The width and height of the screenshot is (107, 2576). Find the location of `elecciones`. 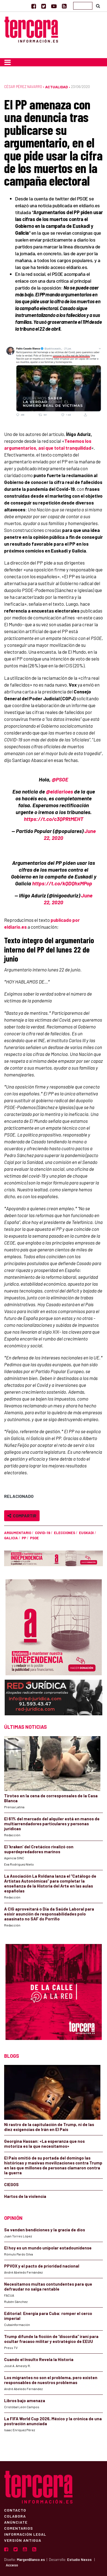

elecciones is located at coordinates (64, 1533).